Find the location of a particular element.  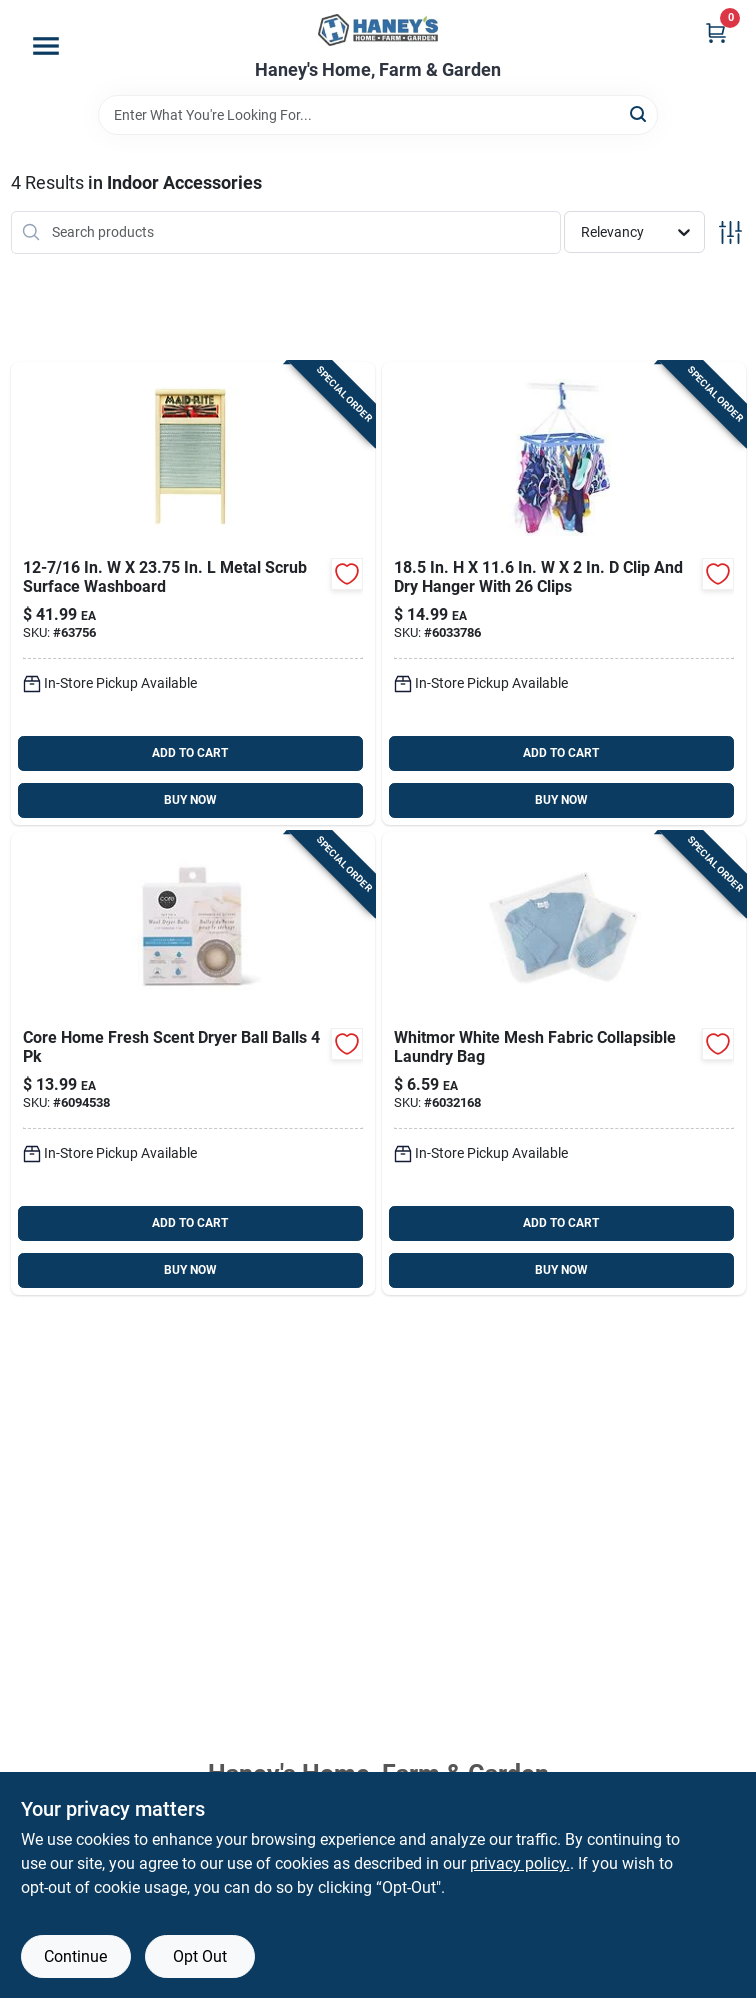

BUY NOW [Buy Now] is located at coordinates (190, 800).